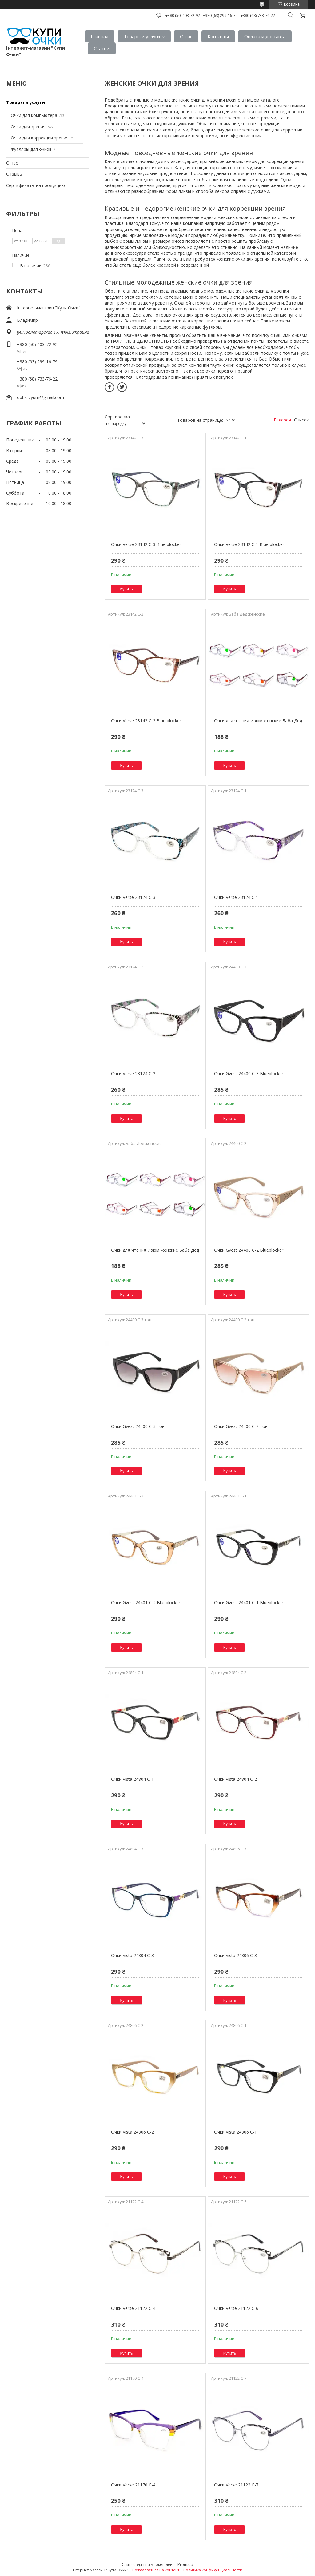  Describe the element at coordinates (138, 1426) in the screenshot. I see `Очки Gvest 24400 C-3 тон` at that location.